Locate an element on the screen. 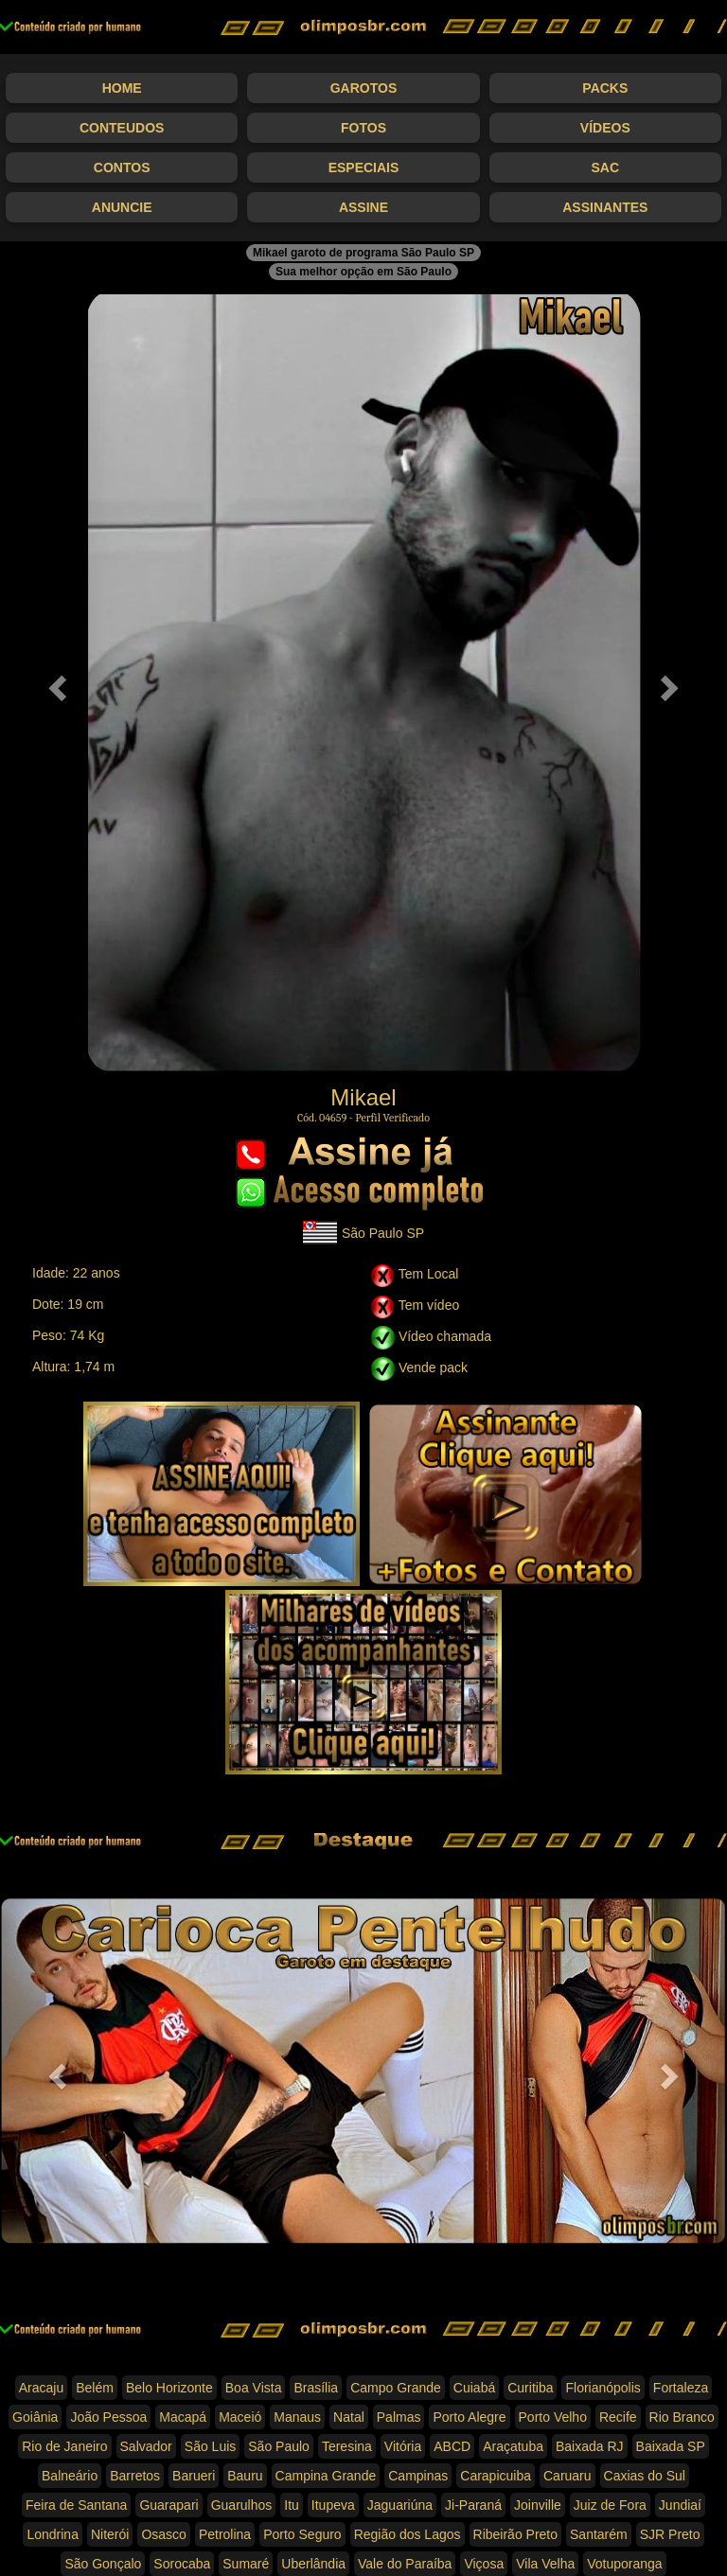 This screenshot has height=2576, width=727. Natal is located at coordinates (348, 2417).